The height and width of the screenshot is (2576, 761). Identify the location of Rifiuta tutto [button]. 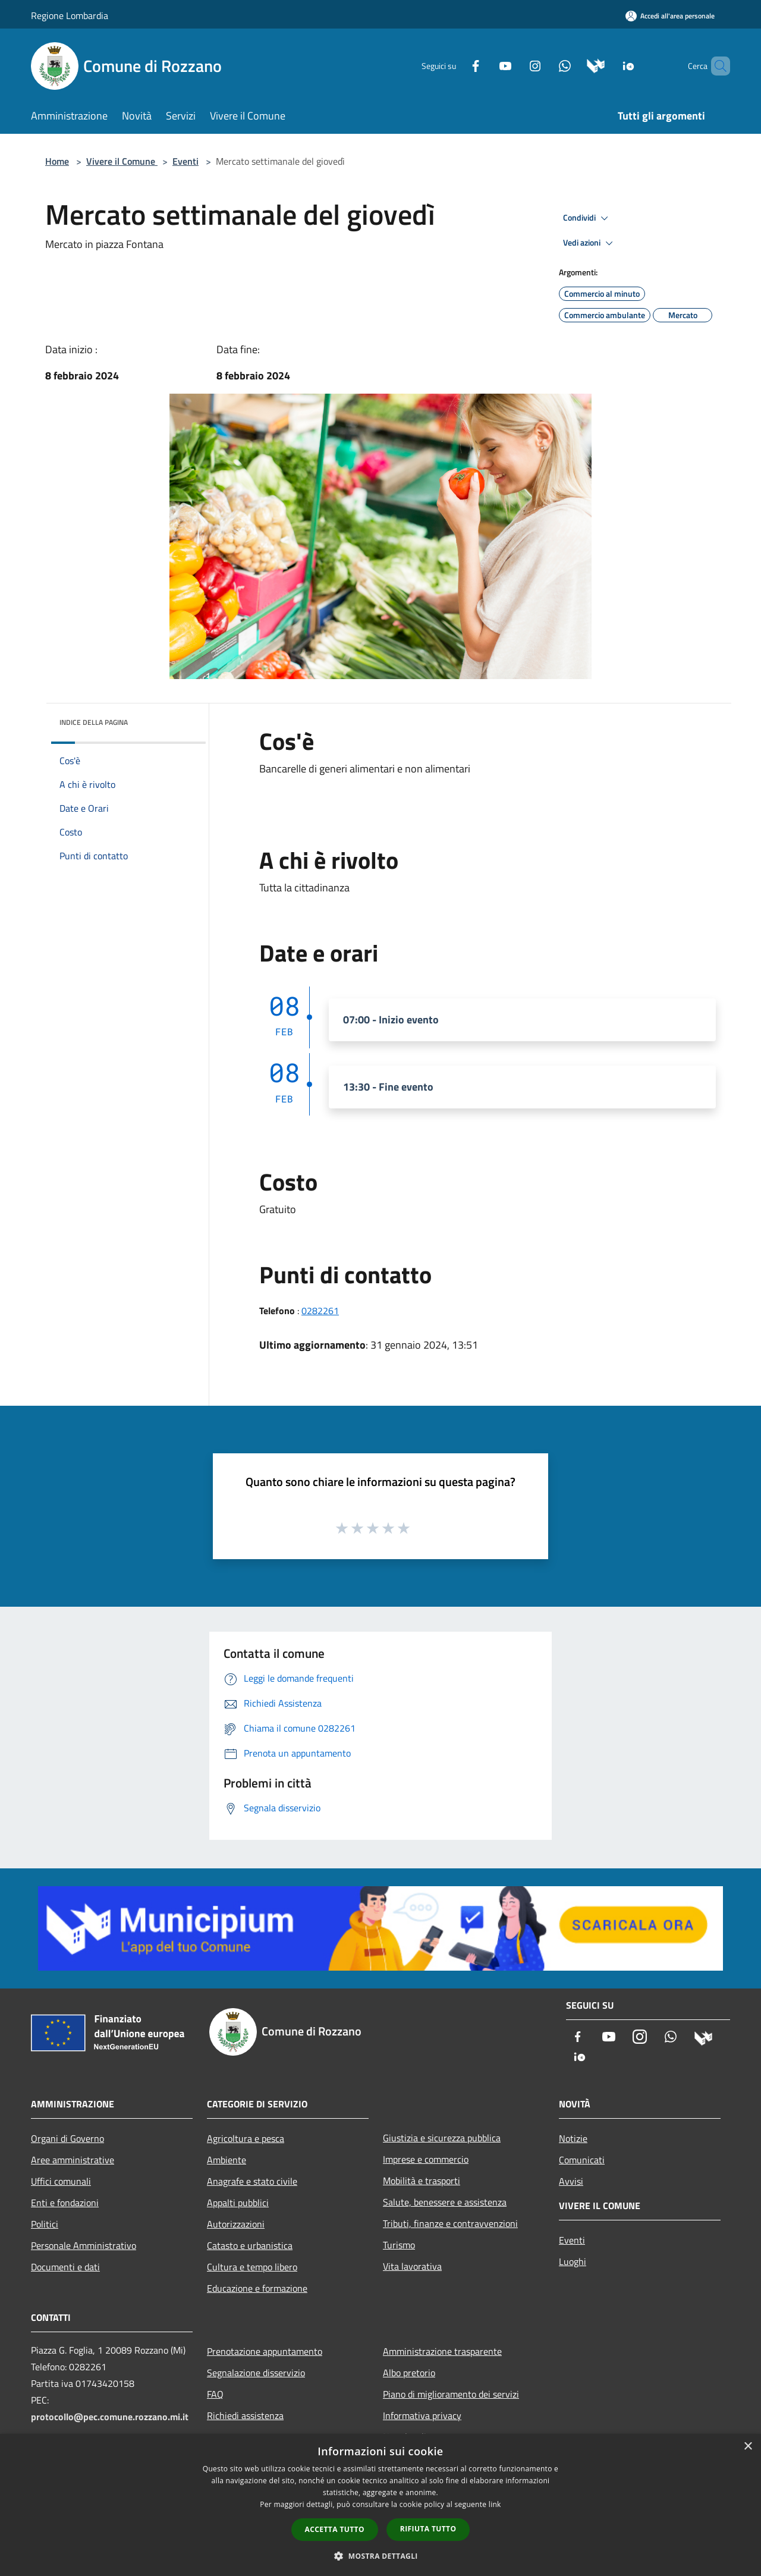
(428, 2529).